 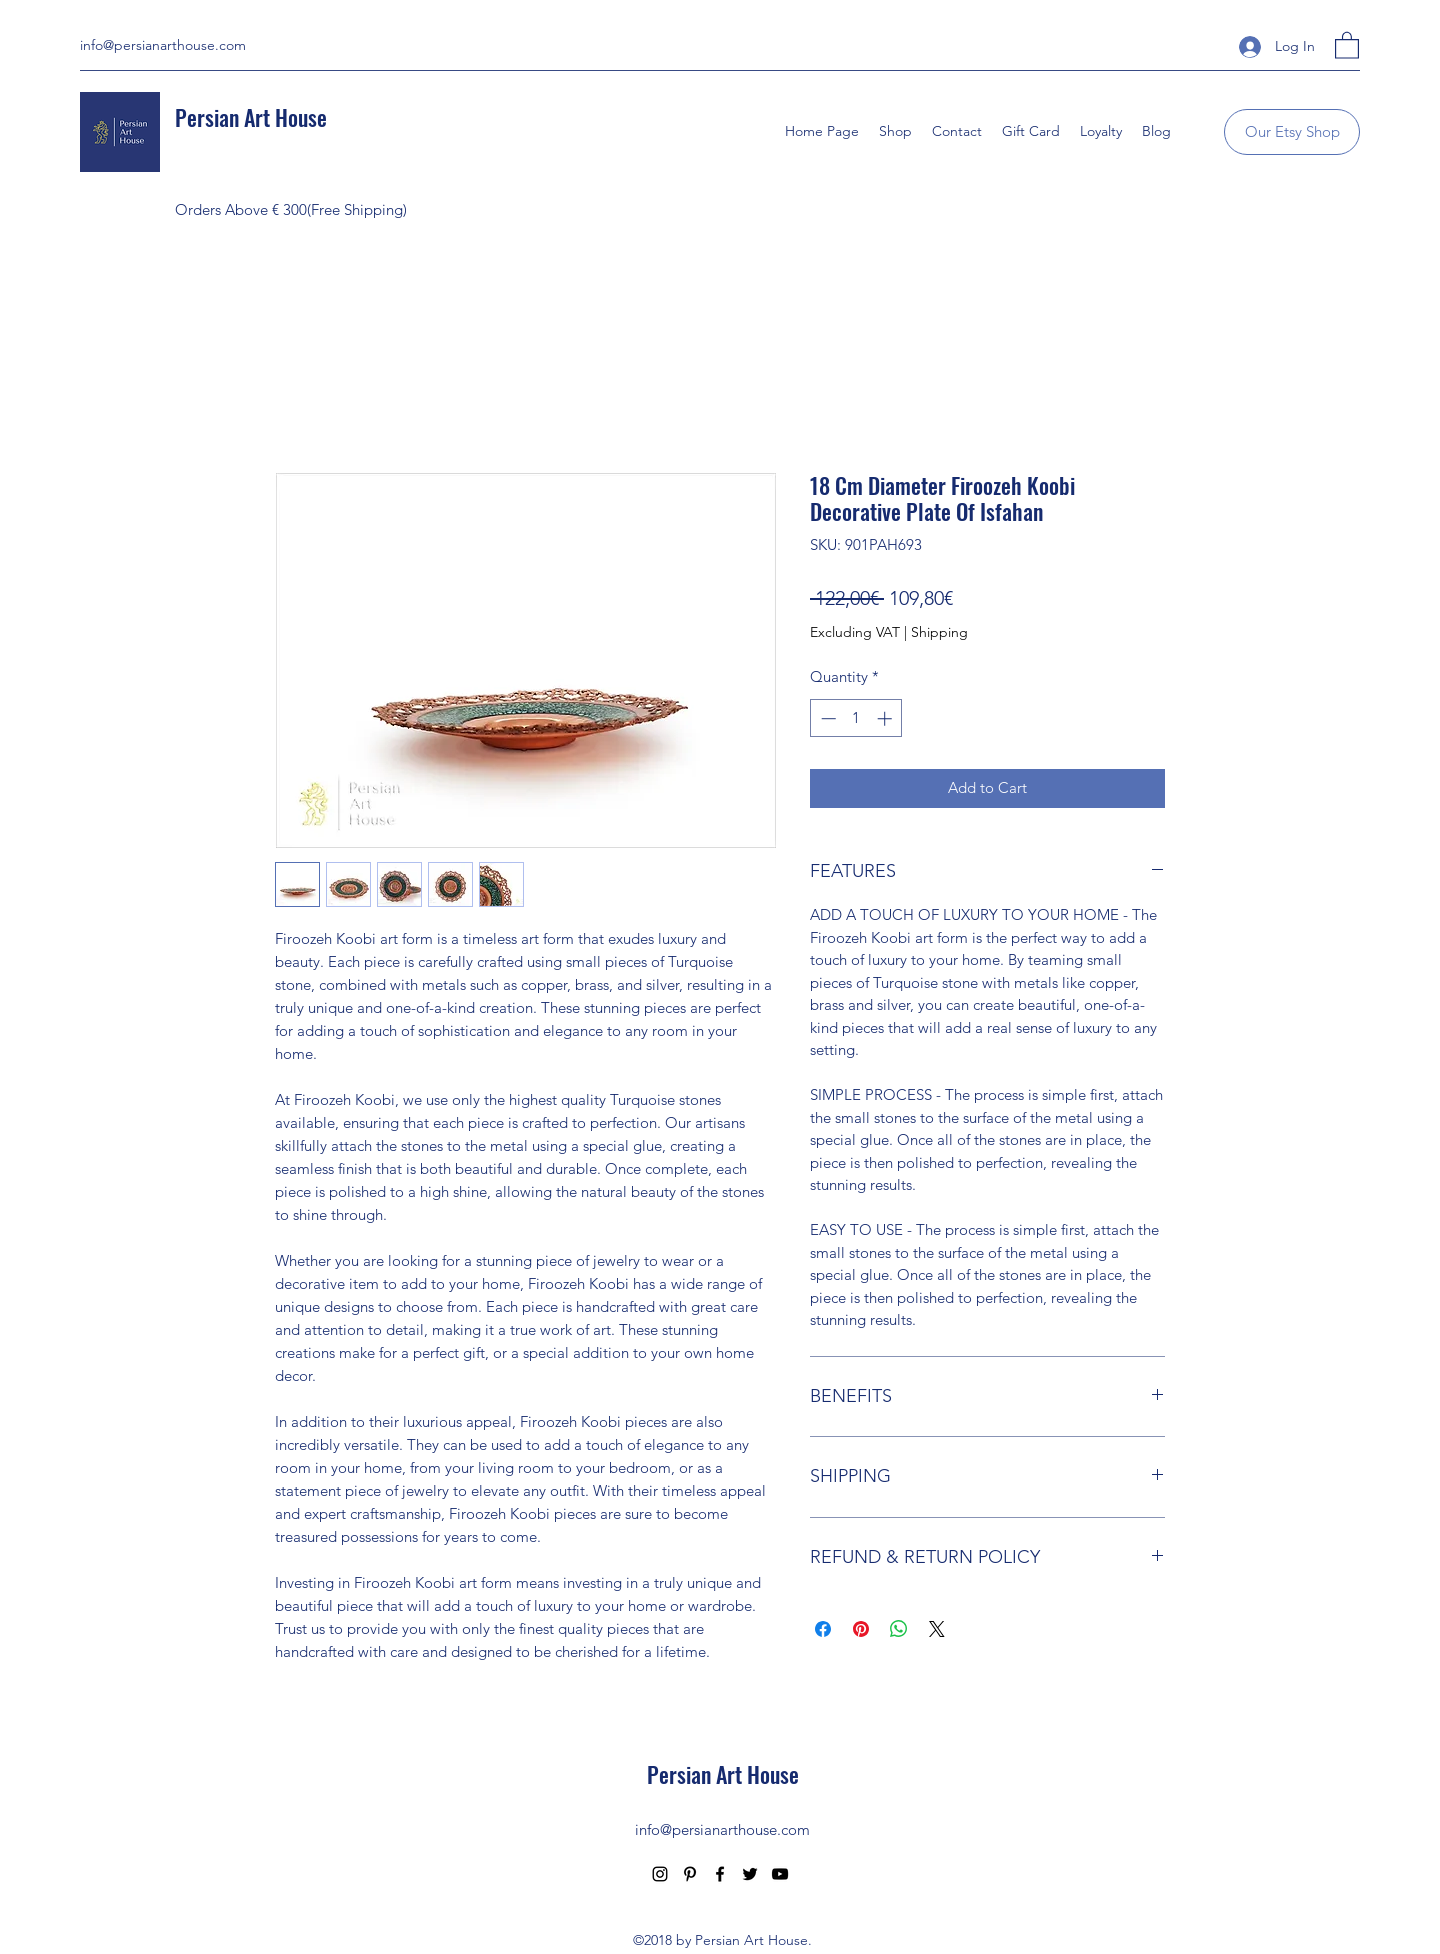 What do you see at coordinates (886, 718) in the screenshot?
I see `[Increment]` at bounding box center [886, 718].